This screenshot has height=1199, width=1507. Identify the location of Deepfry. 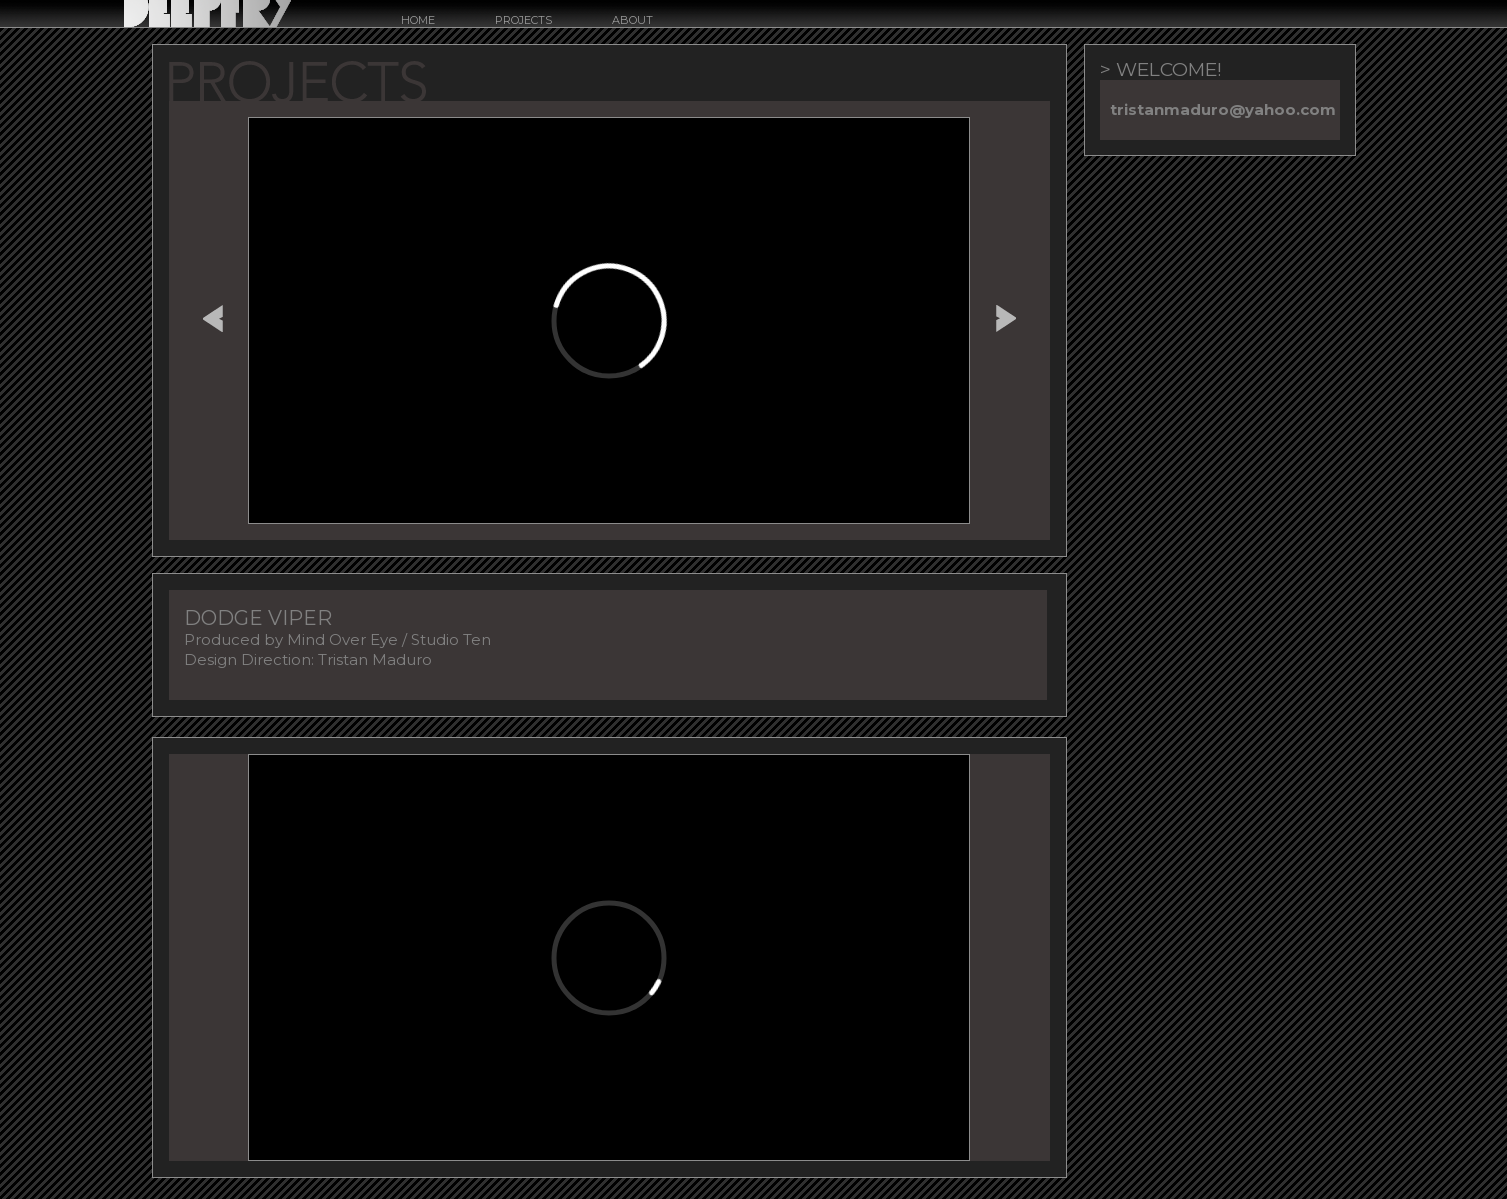
(207, 13).